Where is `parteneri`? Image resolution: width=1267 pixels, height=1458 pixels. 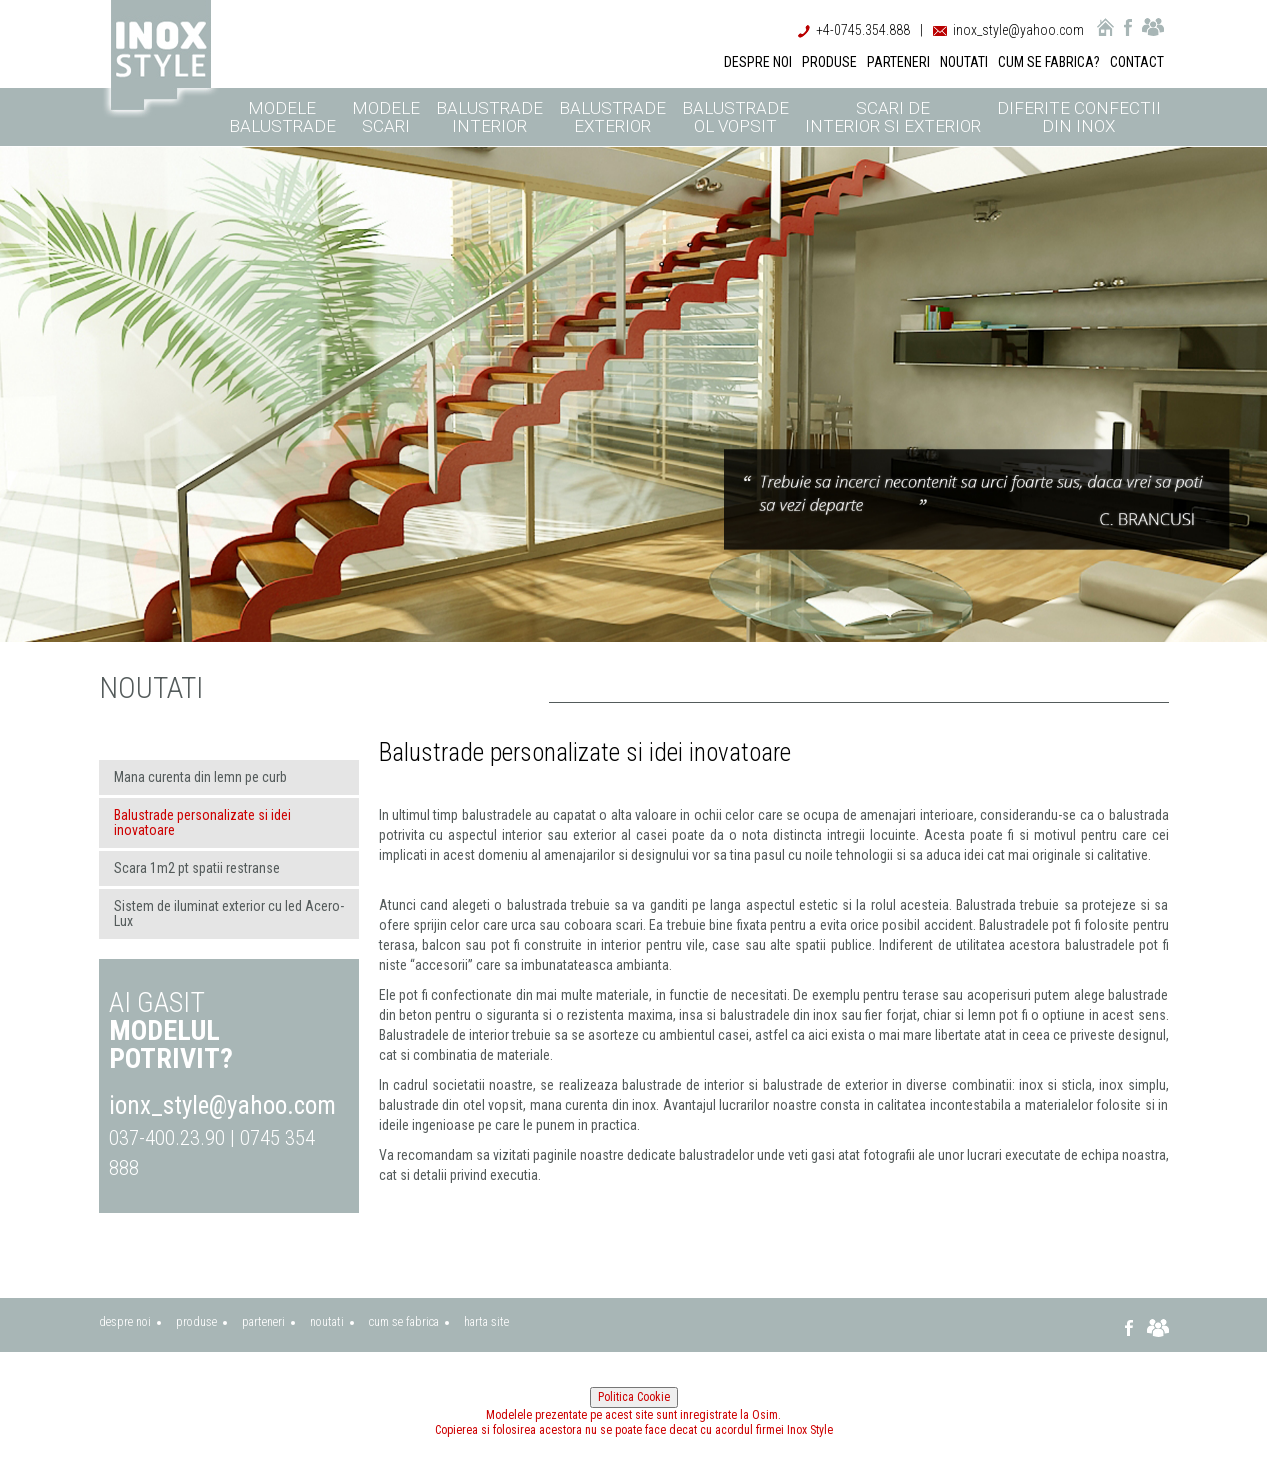 parteneri is located at coordinates (263, 1322).